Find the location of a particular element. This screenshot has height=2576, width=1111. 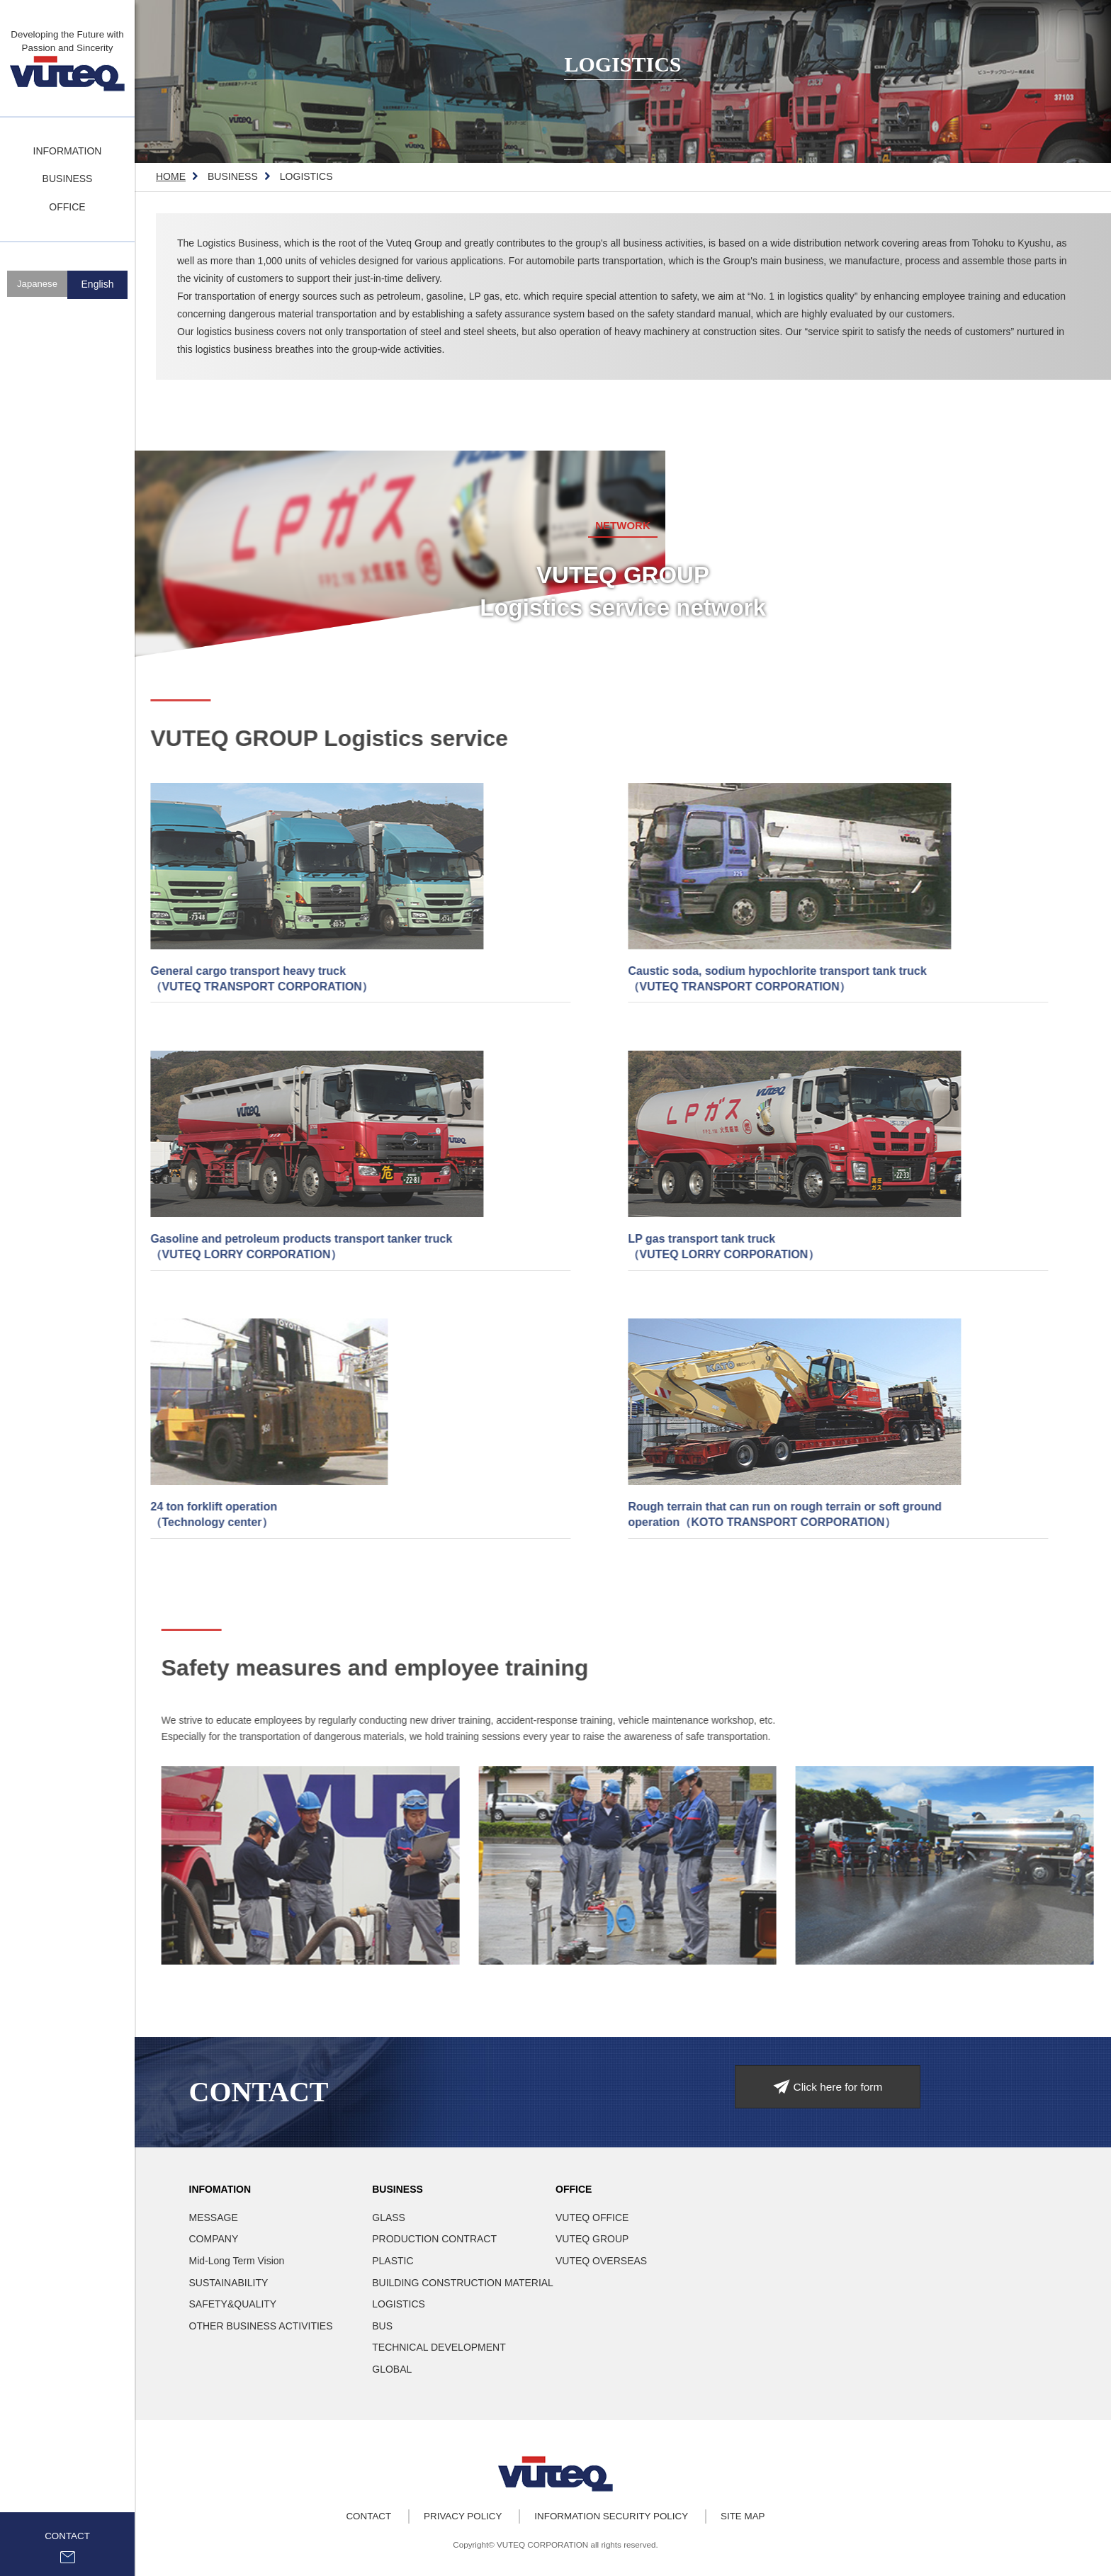

English is located at coordinates (97, 285).